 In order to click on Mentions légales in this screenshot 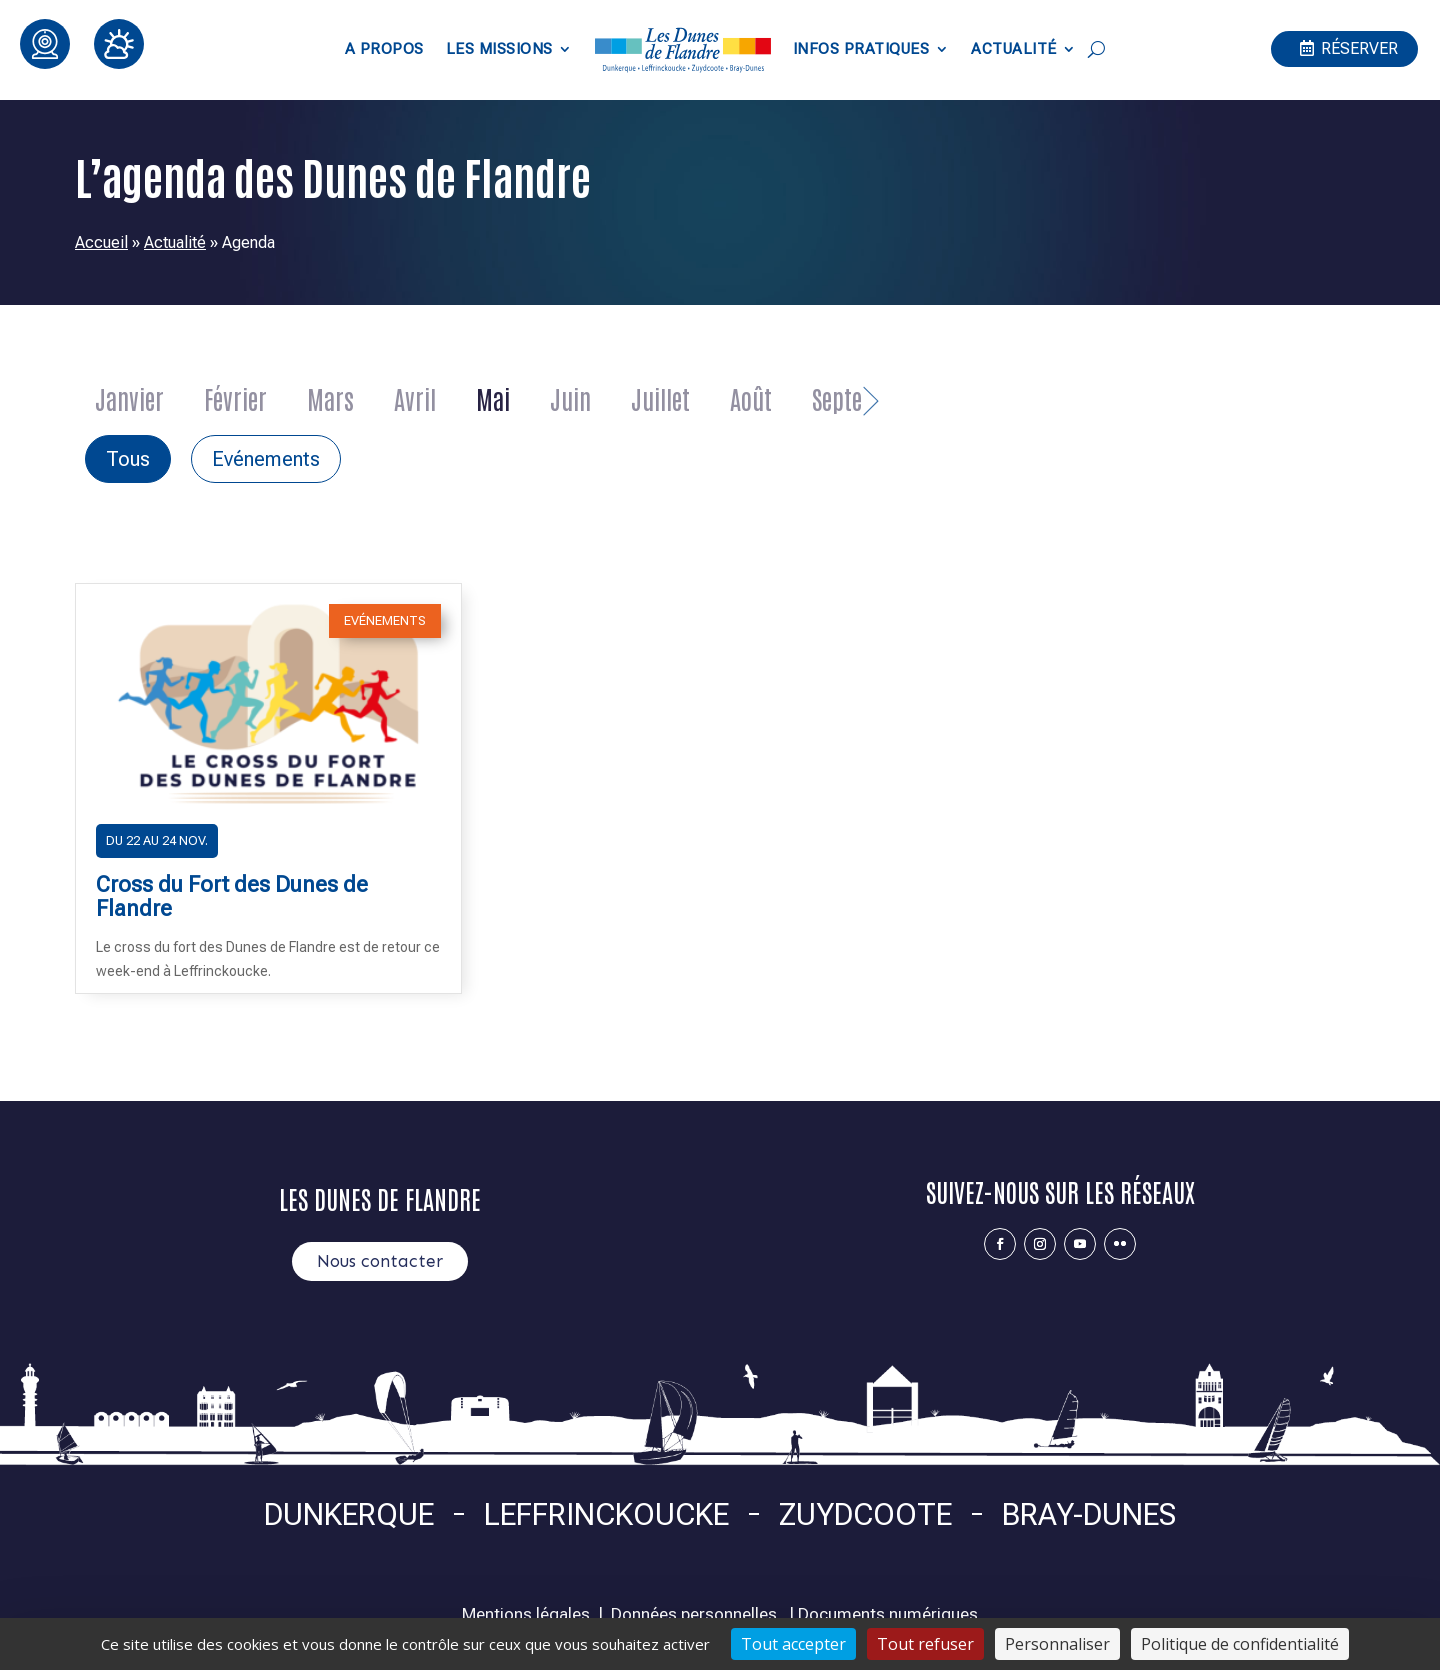, I will do `click(526, 1614)`.